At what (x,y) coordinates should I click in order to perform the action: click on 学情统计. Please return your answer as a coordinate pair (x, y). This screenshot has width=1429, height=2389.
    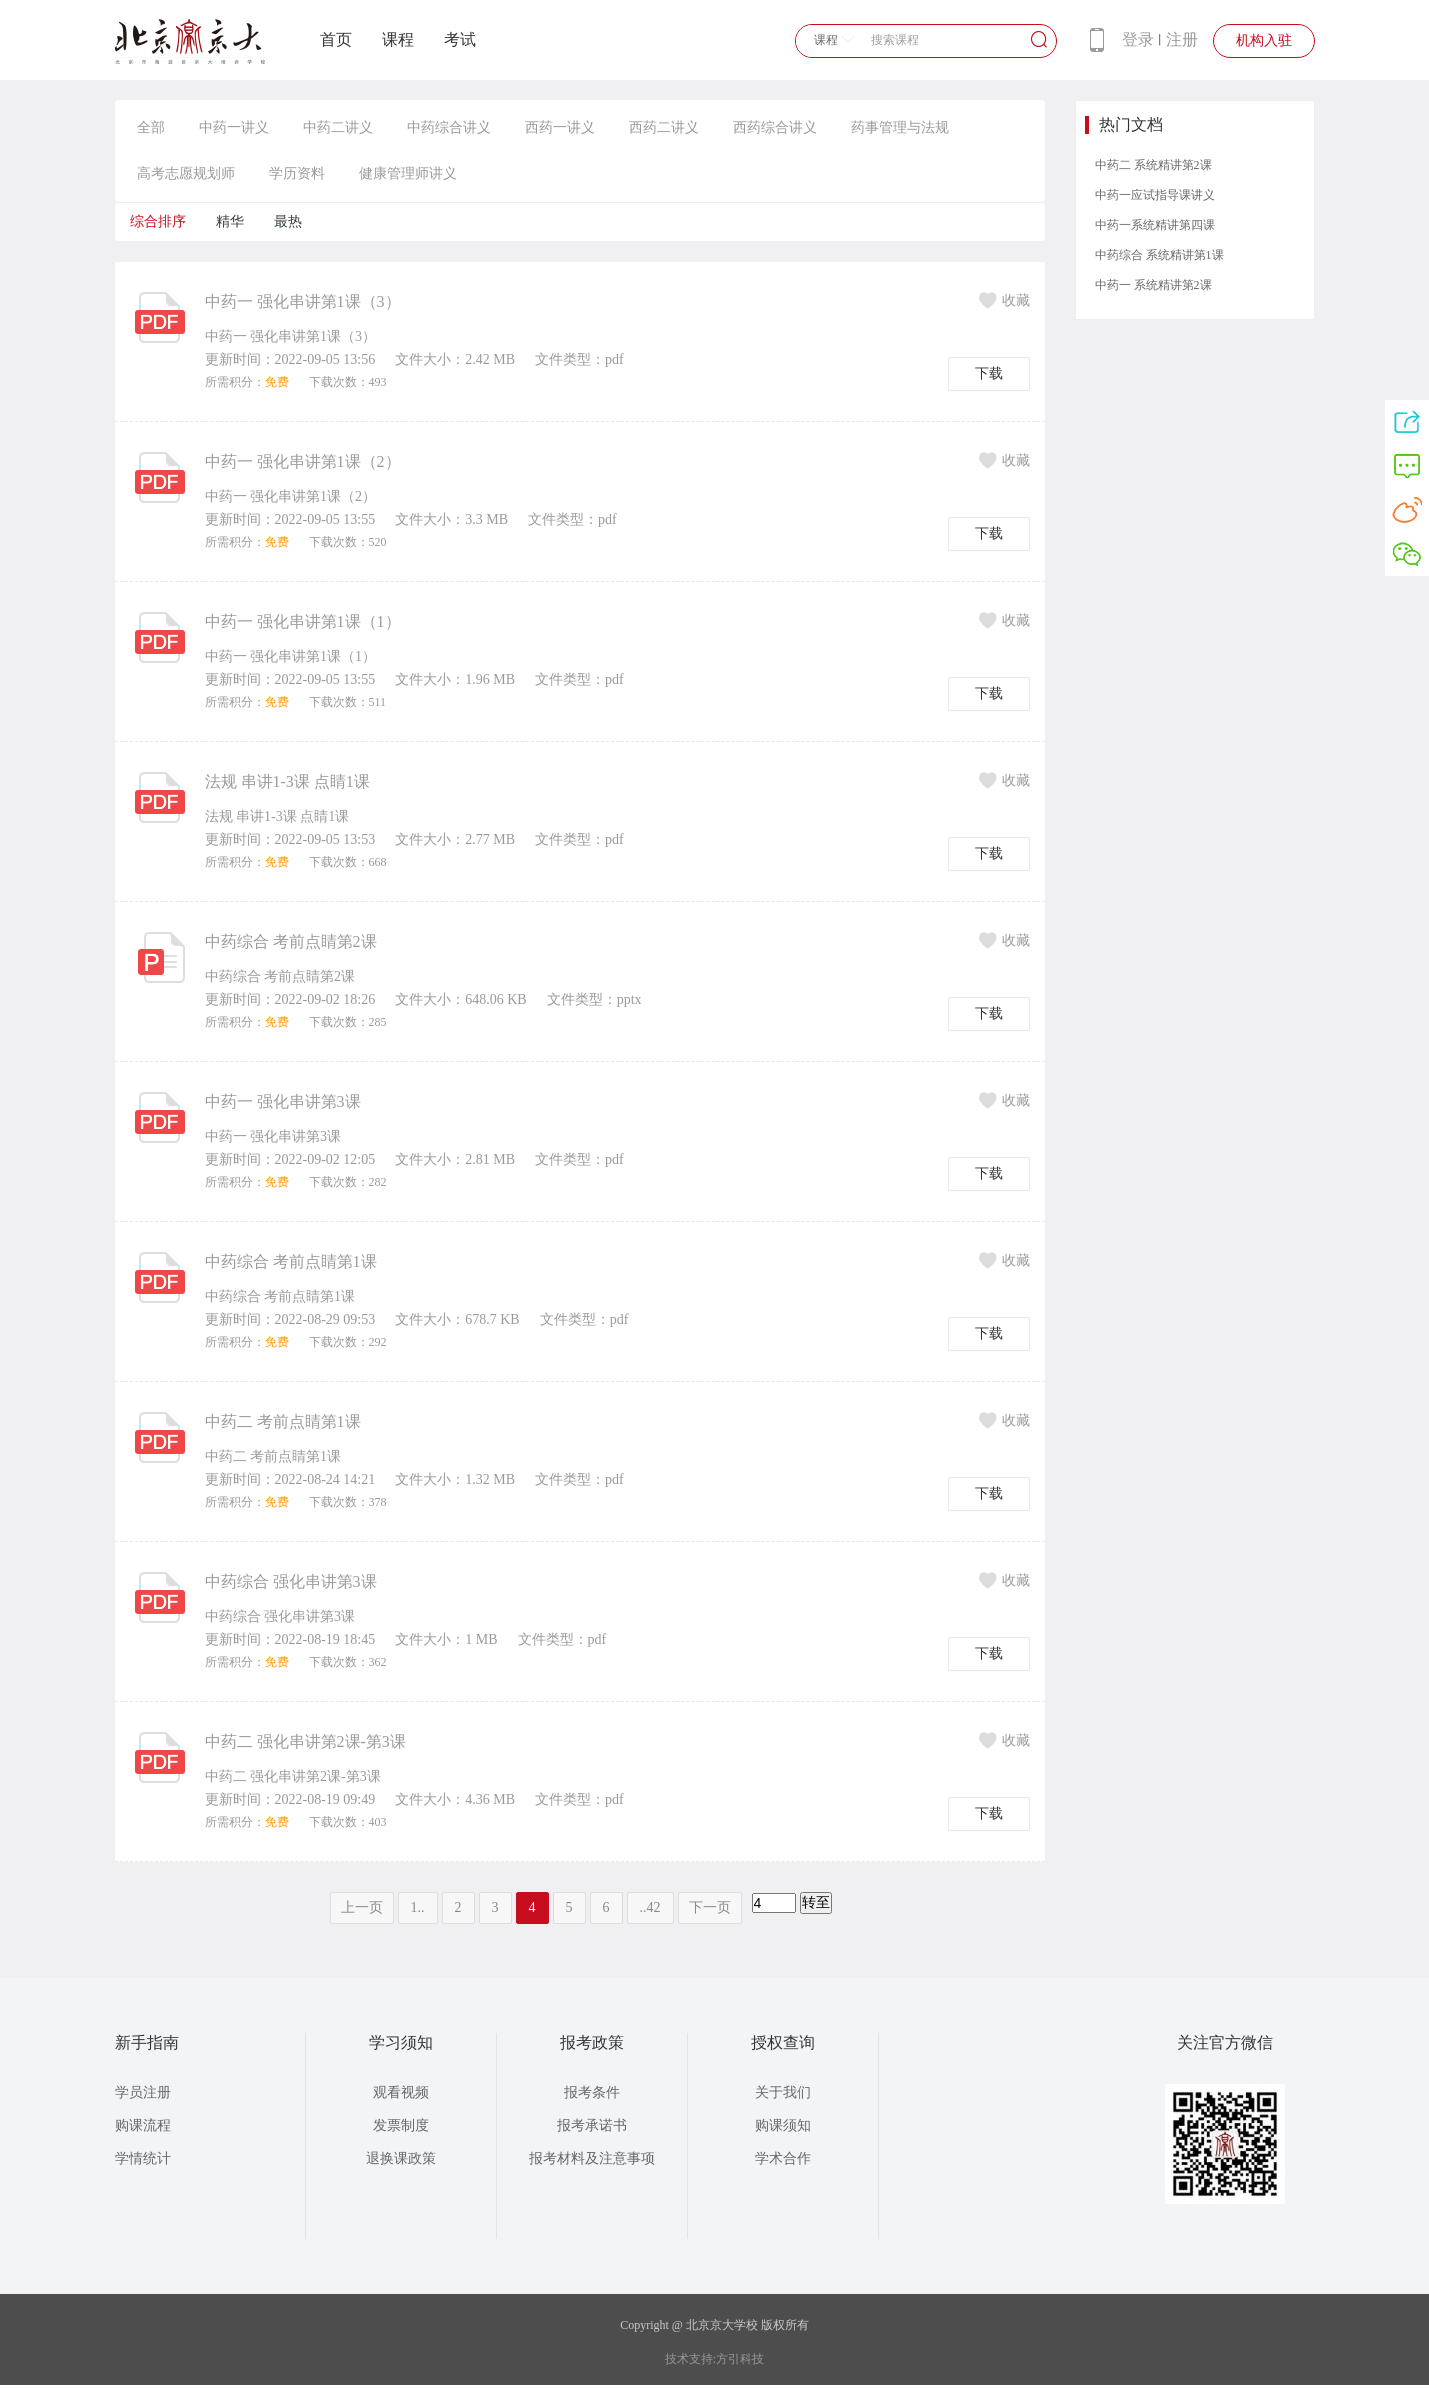
    Looking at the image, I should click on (143, 2158).